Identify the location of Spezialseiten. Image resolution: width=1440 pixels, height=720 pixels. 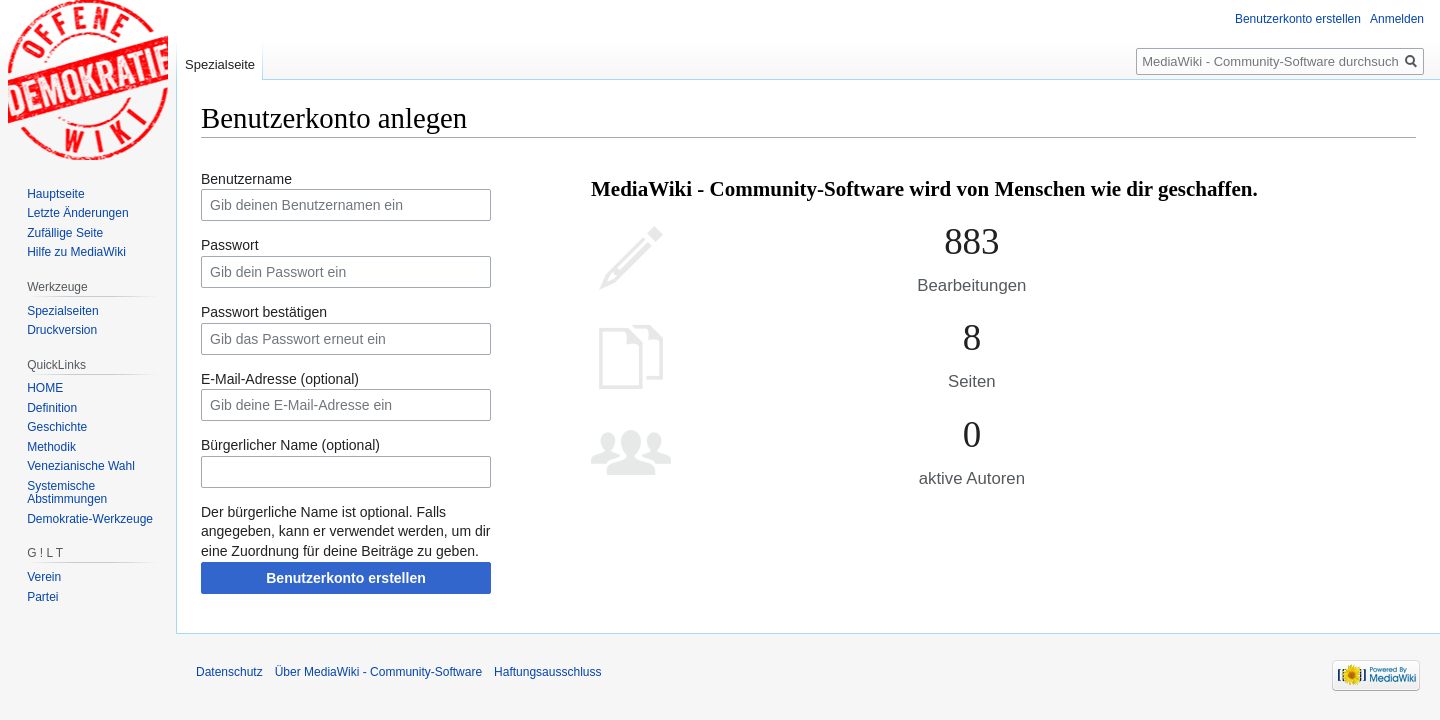
(62, 311).